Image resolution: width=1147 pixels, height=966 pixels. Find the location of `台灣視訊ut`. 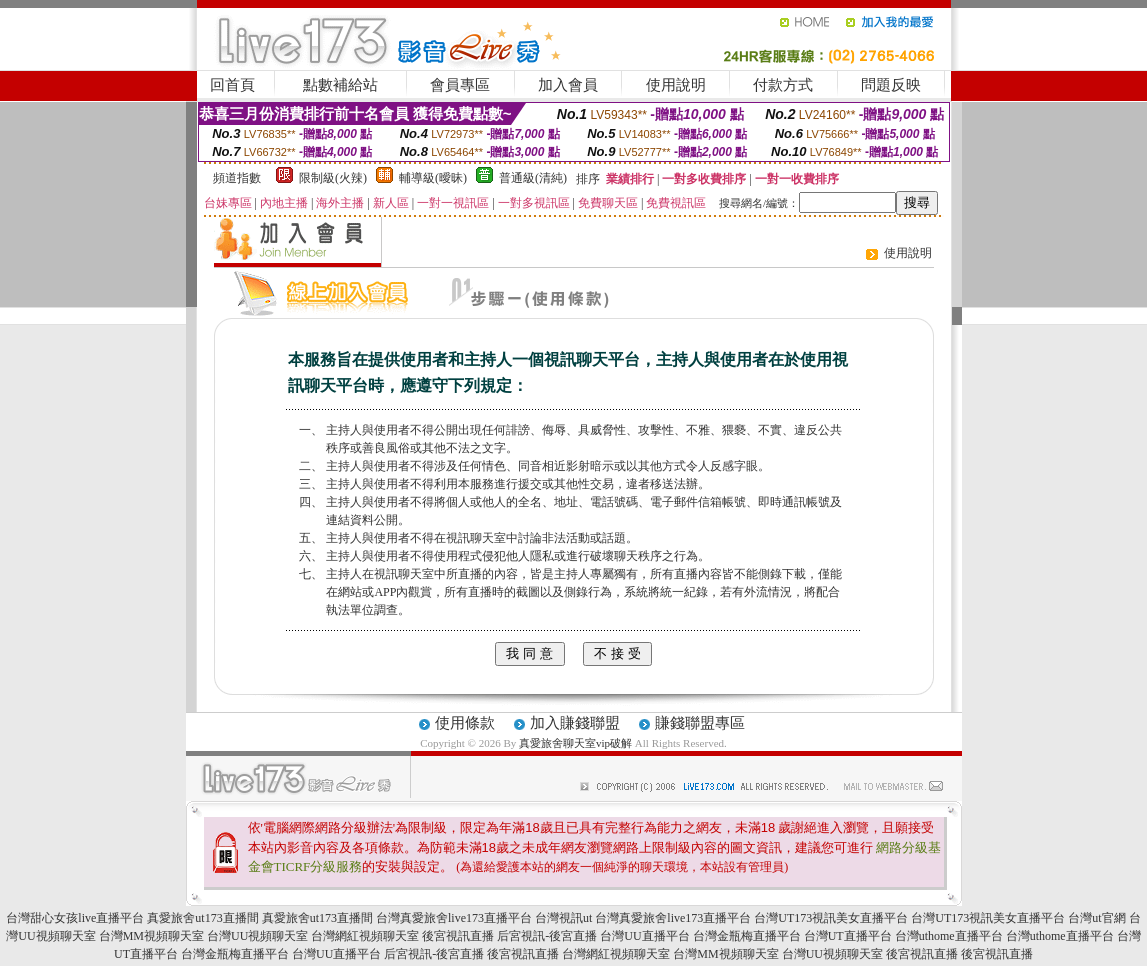

台灣視訊ut is located at coordinates (563, 918).